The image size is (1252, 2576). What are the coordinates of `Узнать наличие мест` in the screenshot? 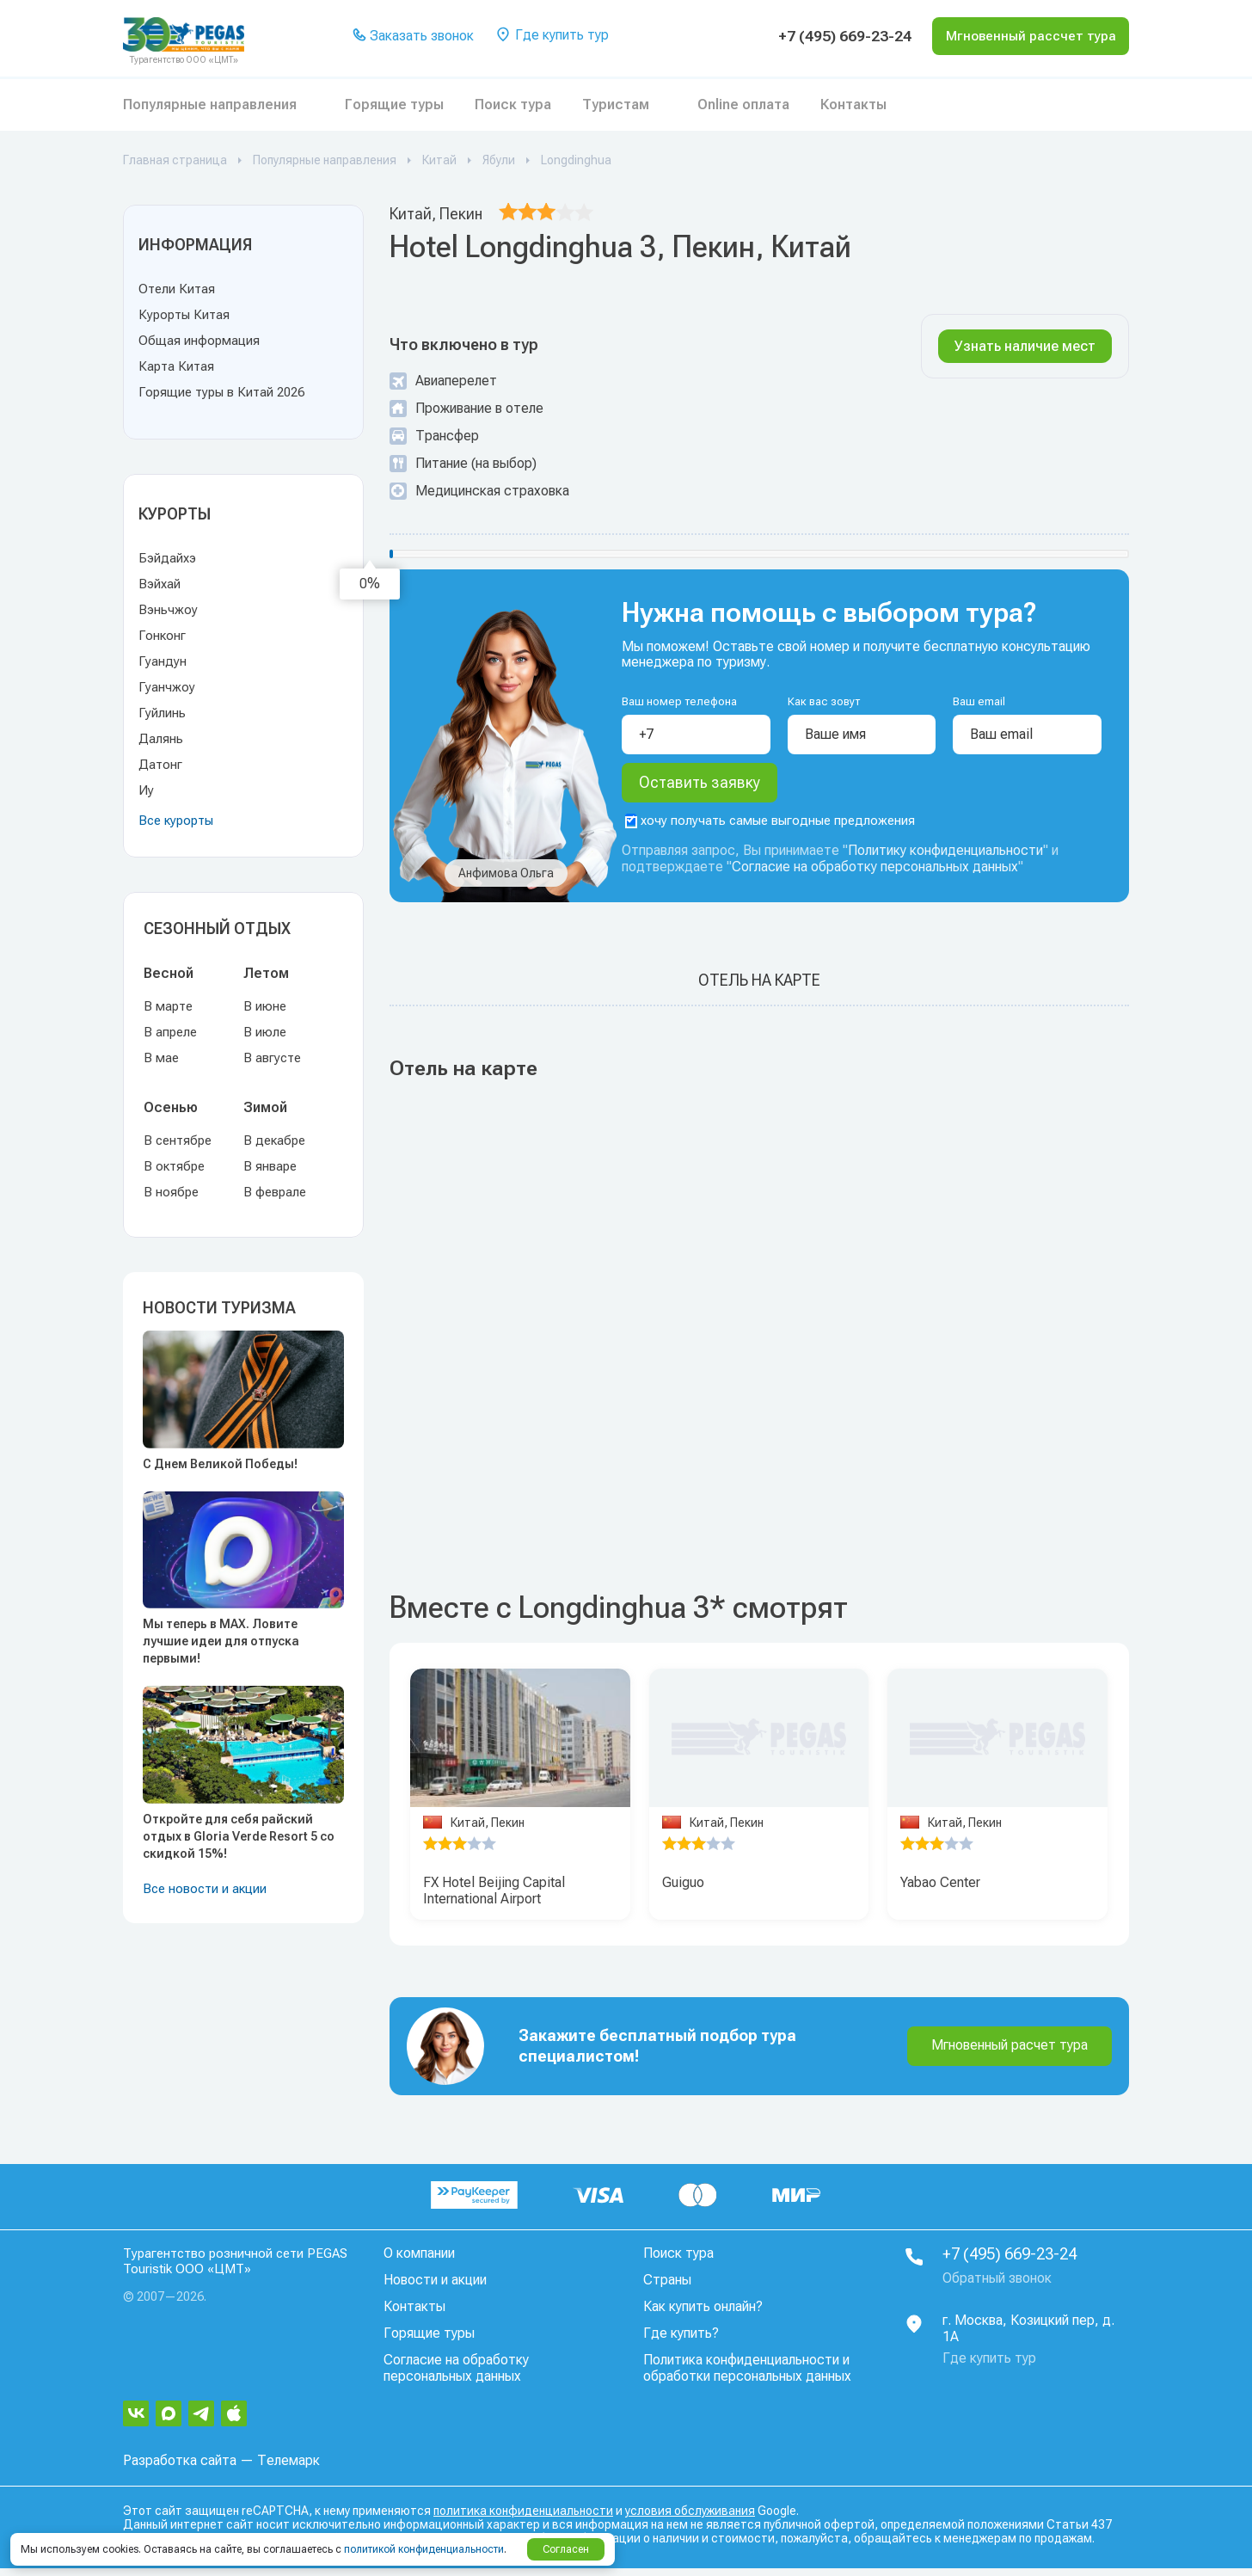 It's located at (1025, 346).